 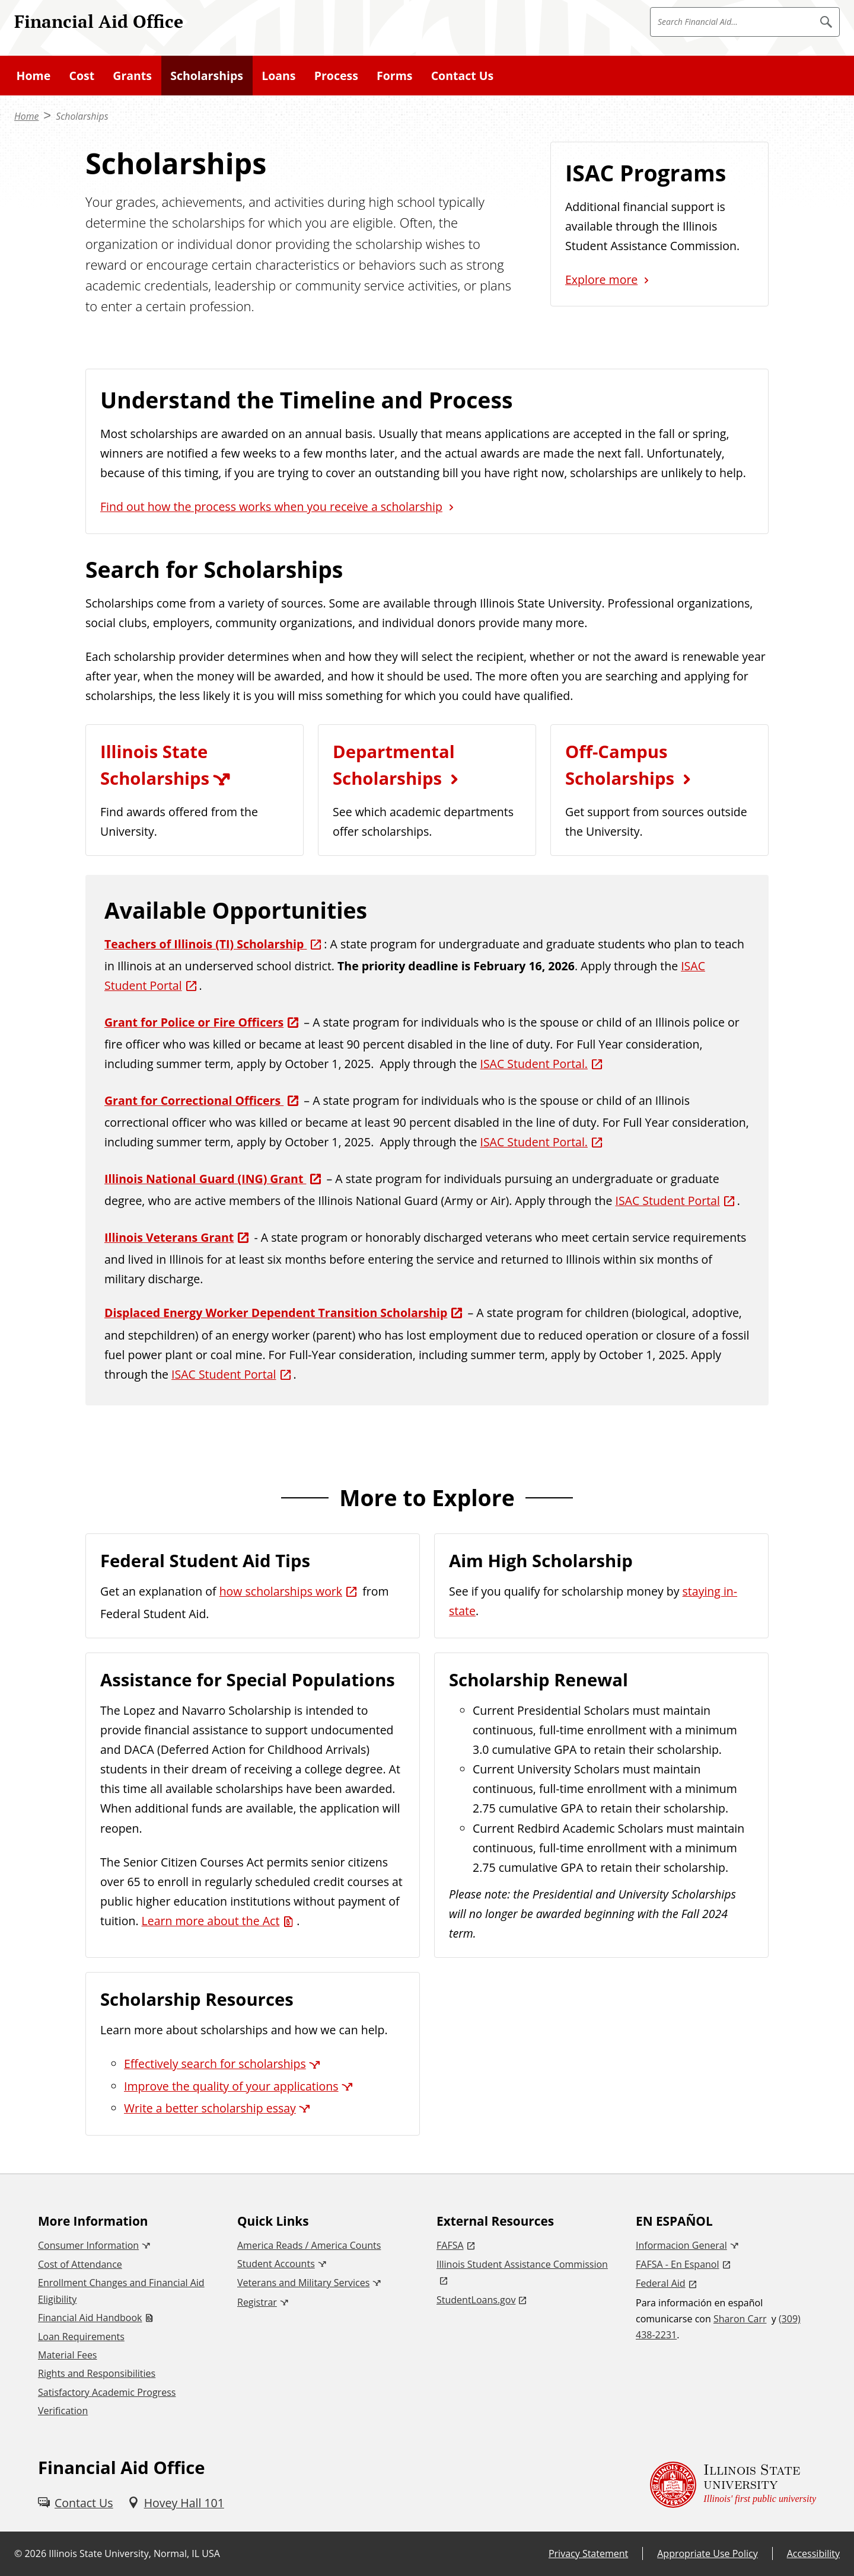 I want to click on Improve the quality of your applications [Improve the quality of your applications (External)], so click(x=231, y=2086).